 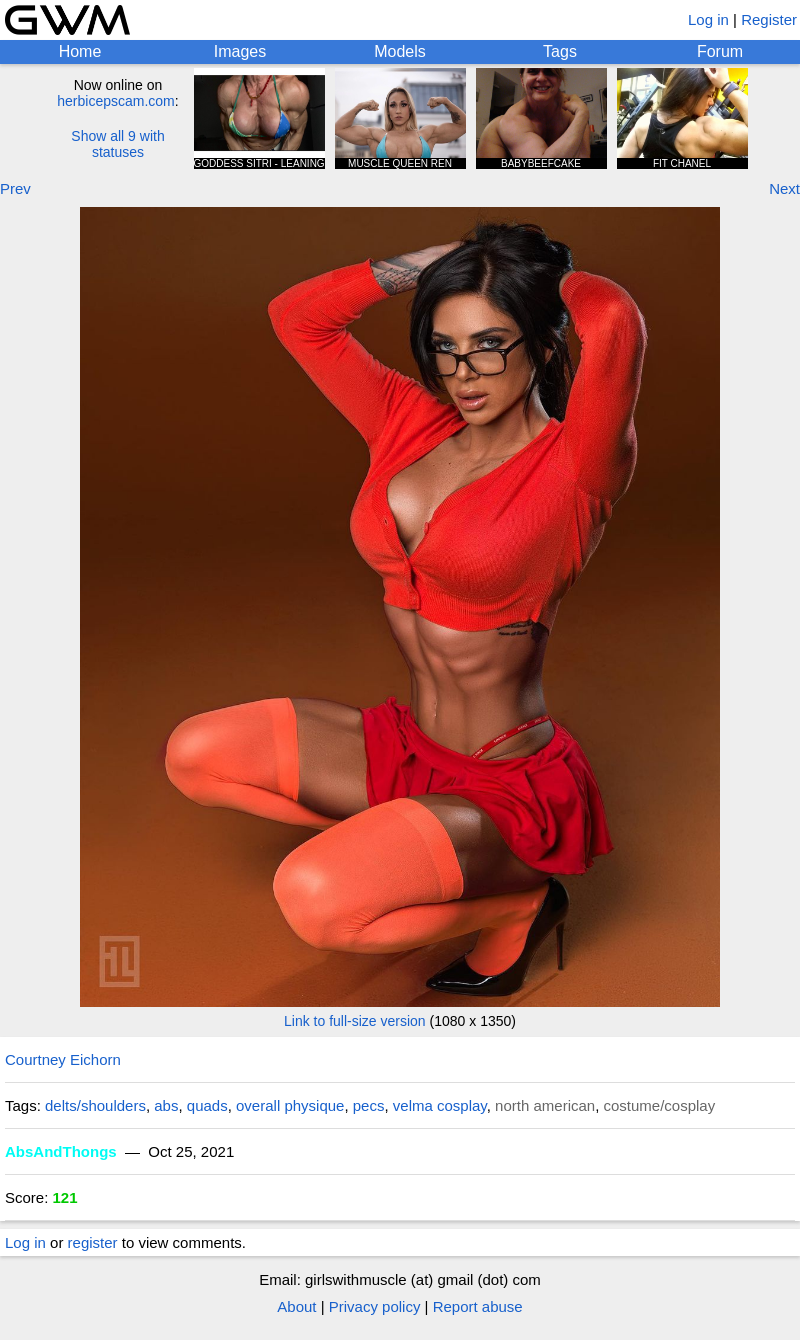 I want to click on overall physique, so click(x=290, y=1105).